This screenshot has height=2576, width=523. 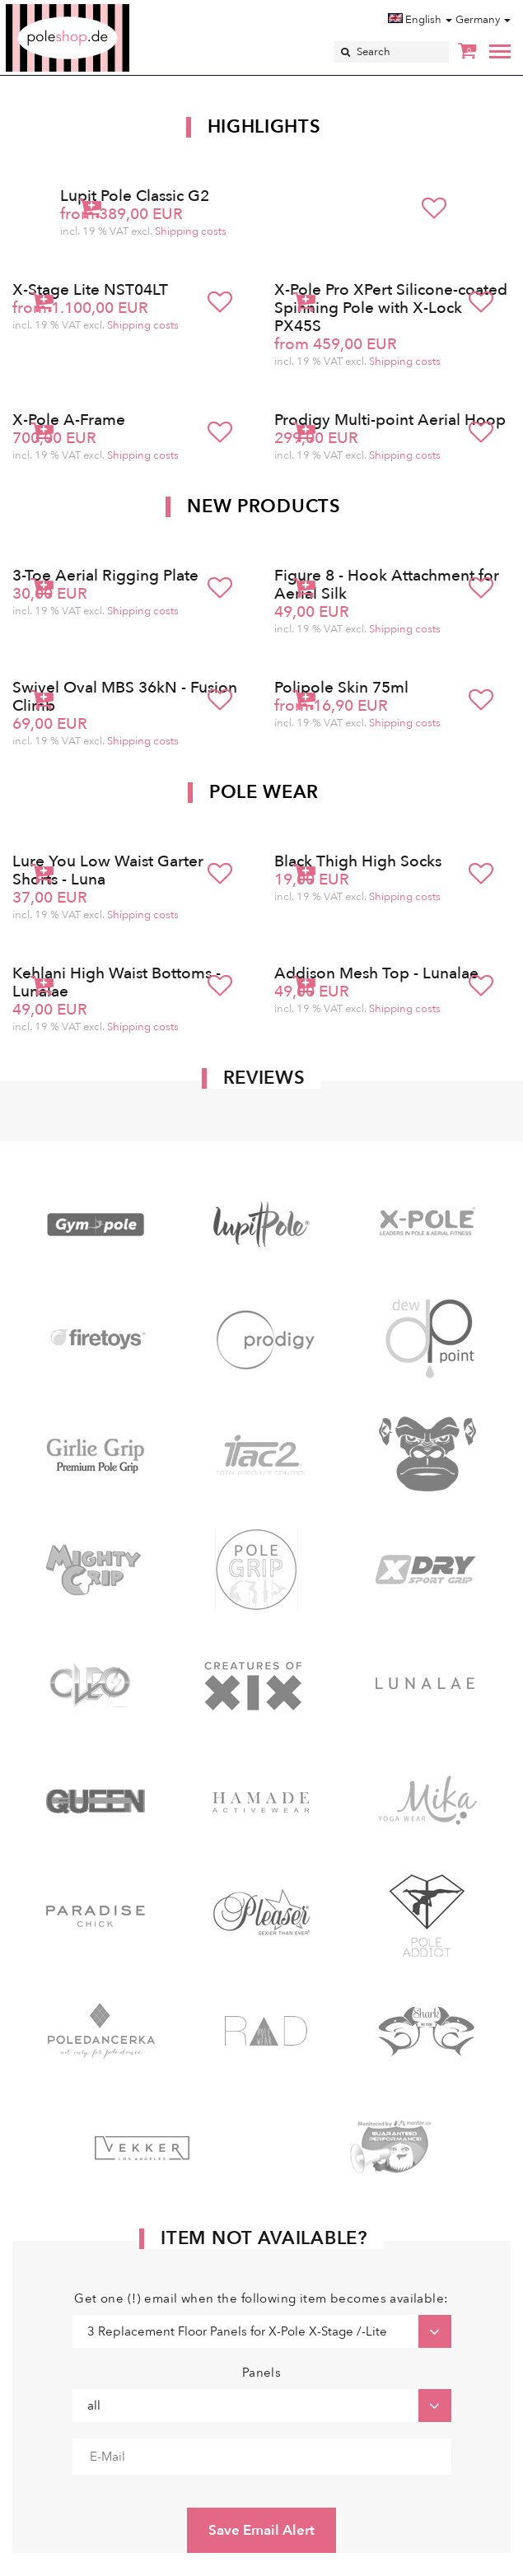 I want to click on Germany, so click(x=483, y=19).